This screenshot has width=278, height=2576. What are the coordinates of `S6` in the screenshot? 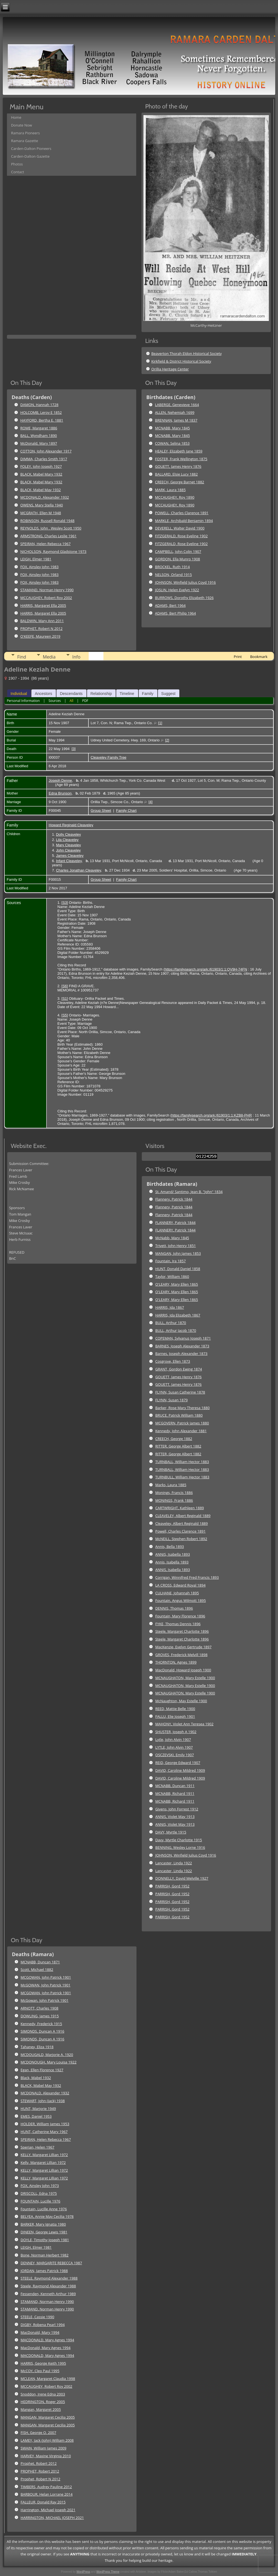 It's located at (65, 986).